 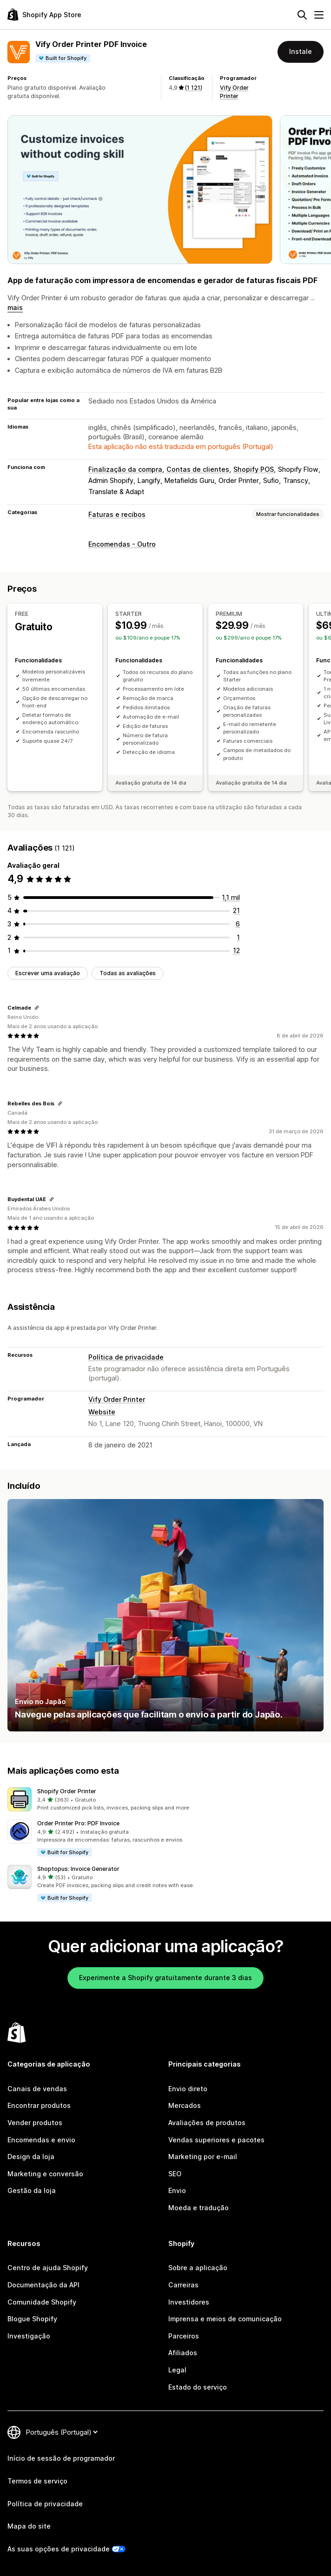 I want to click on Gestão da loja, so click(x=31, y=2190).